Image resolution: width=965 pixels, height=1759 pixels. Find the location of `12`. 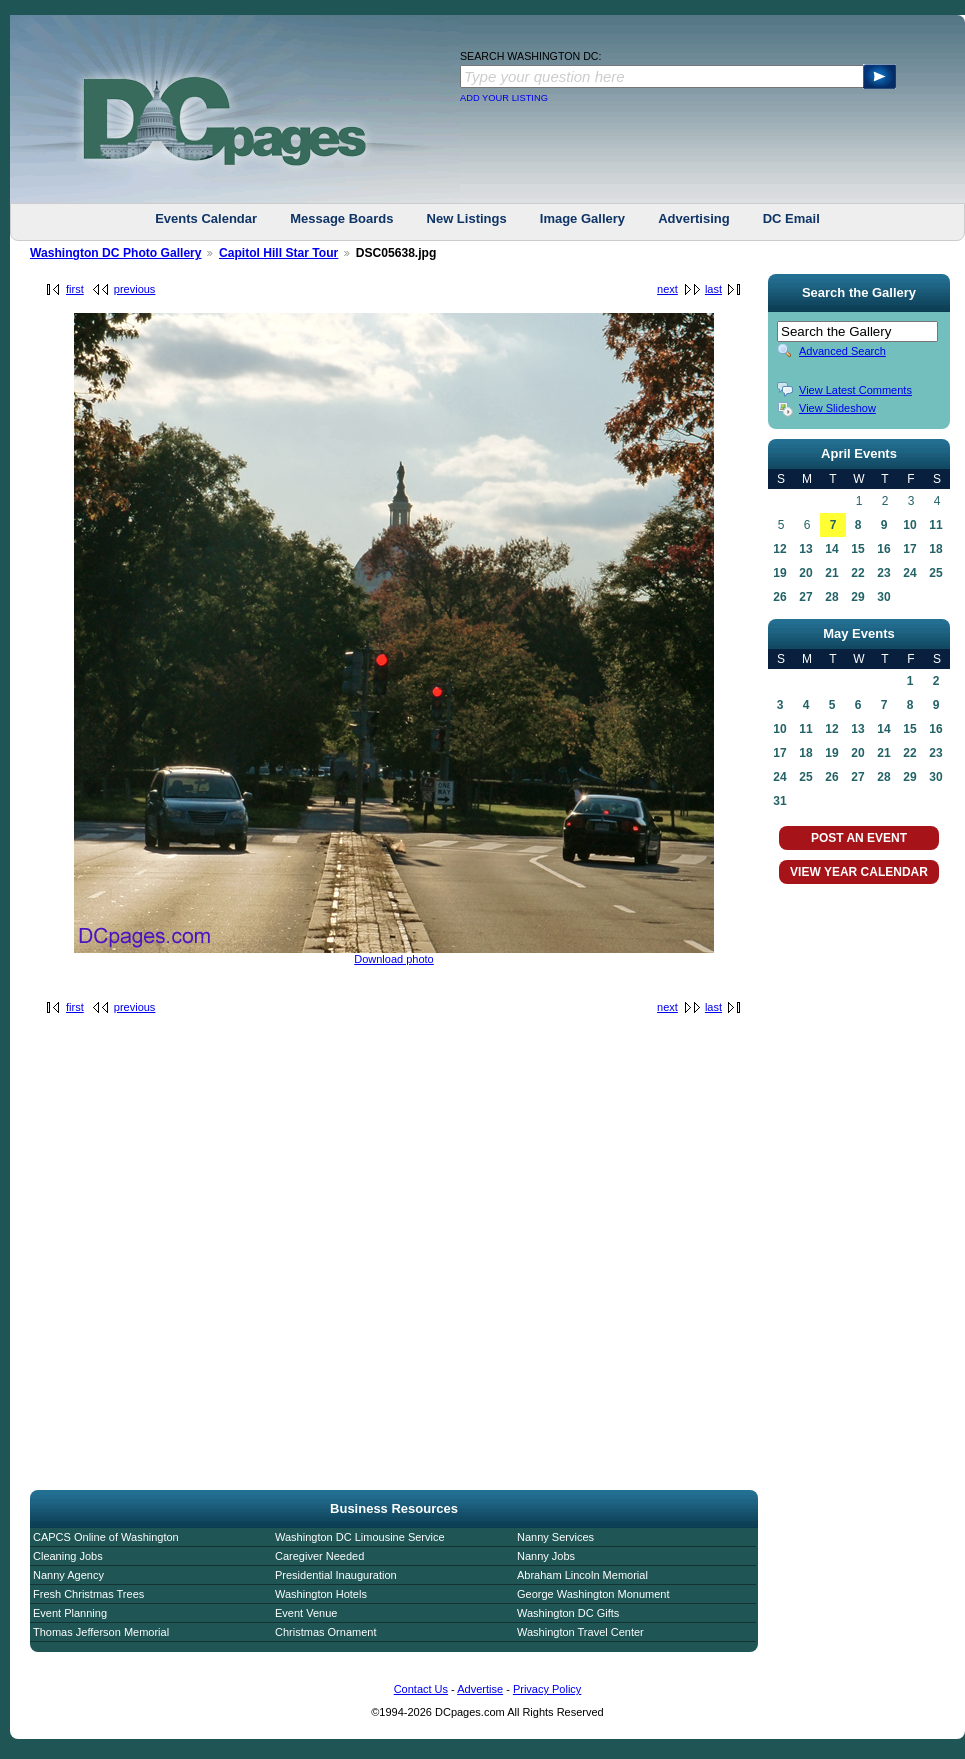

12 is located at coordinates (779, 549).